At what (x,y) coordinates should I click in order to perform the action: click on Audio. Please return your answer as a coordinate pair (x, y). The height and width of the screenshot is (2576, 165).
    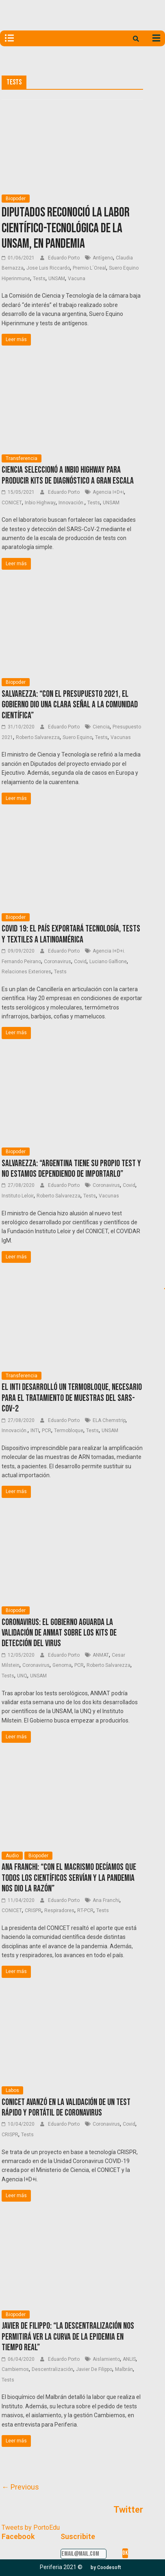
    Looking at the image, I should click on (12, 1856).